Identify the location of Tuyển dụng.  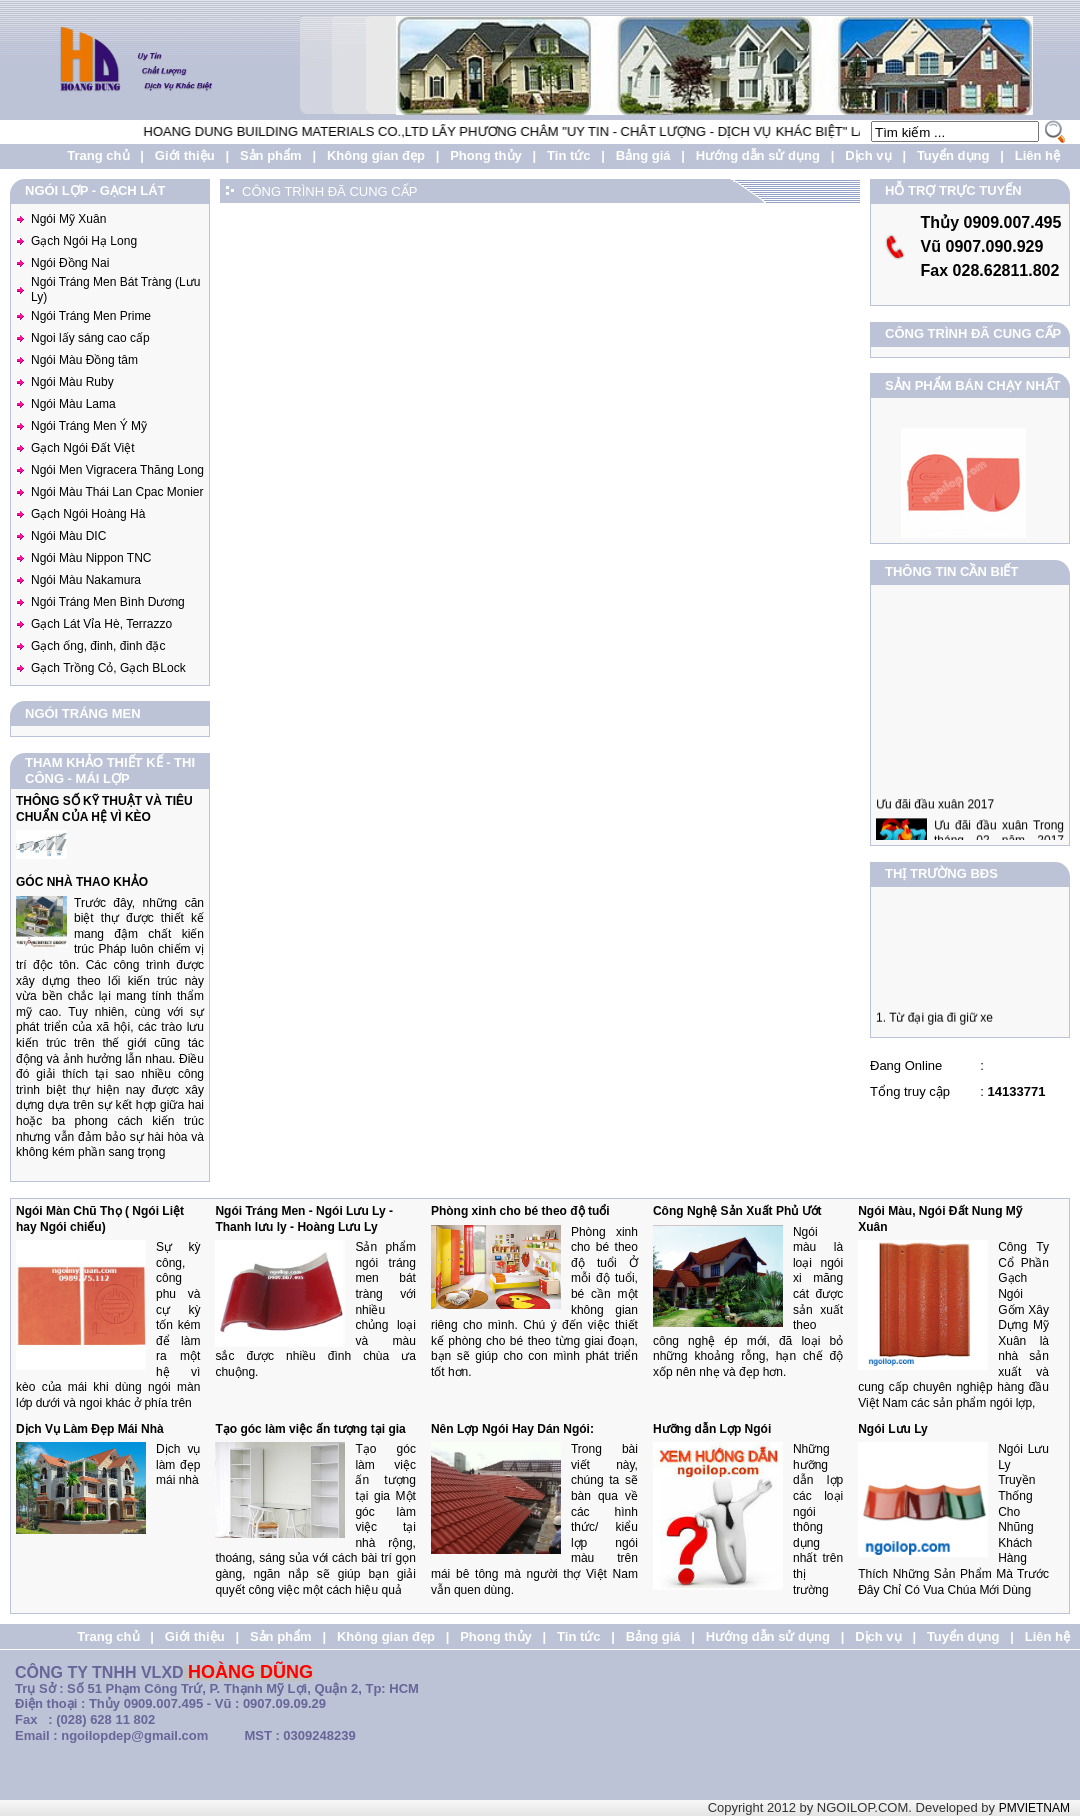
(953, 155).